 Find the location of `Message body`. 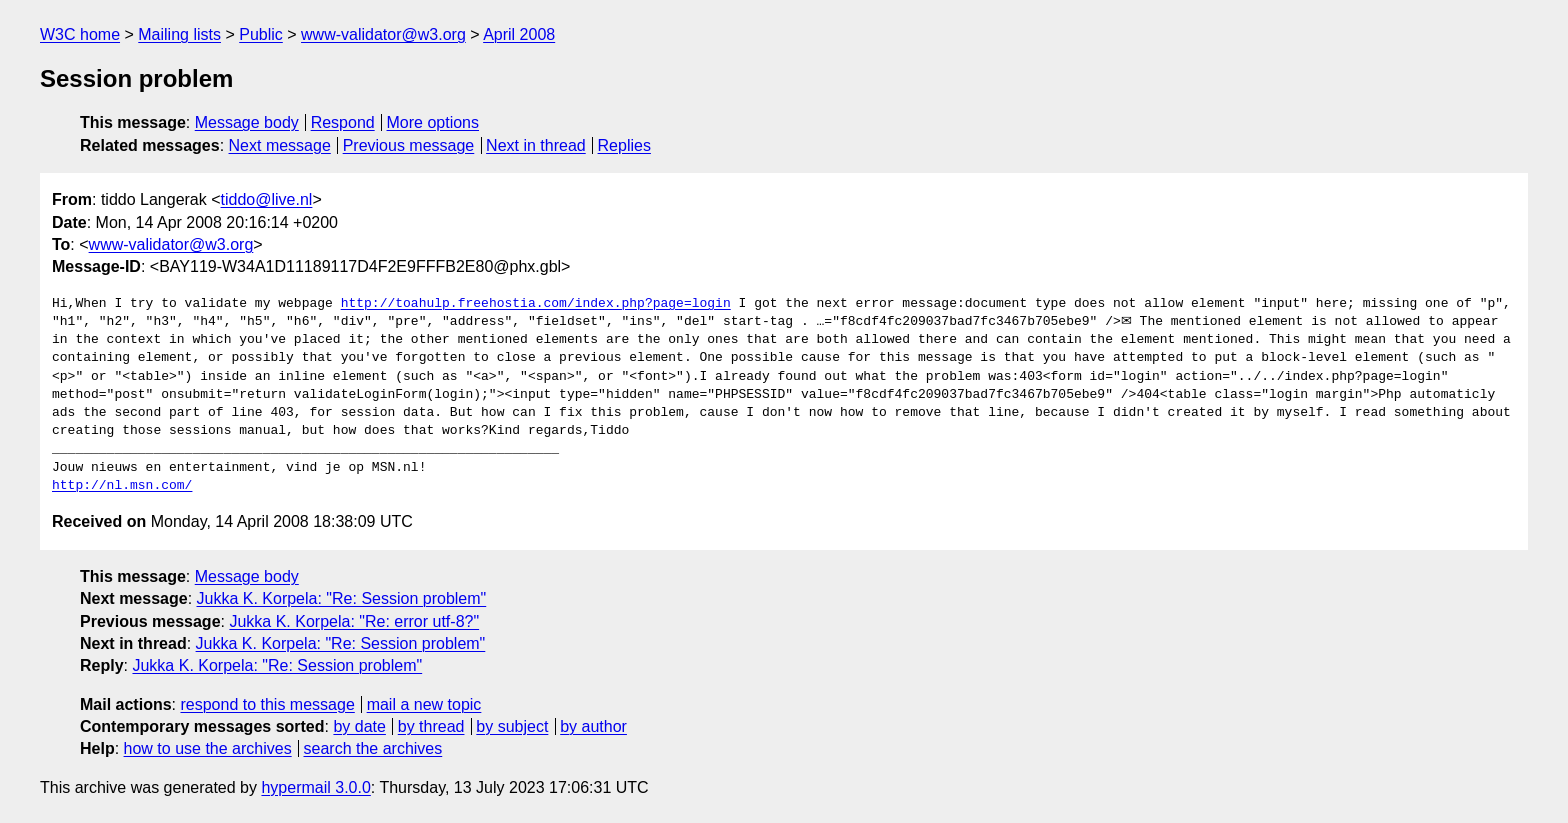

Message body is located at coordinates (247, 122).